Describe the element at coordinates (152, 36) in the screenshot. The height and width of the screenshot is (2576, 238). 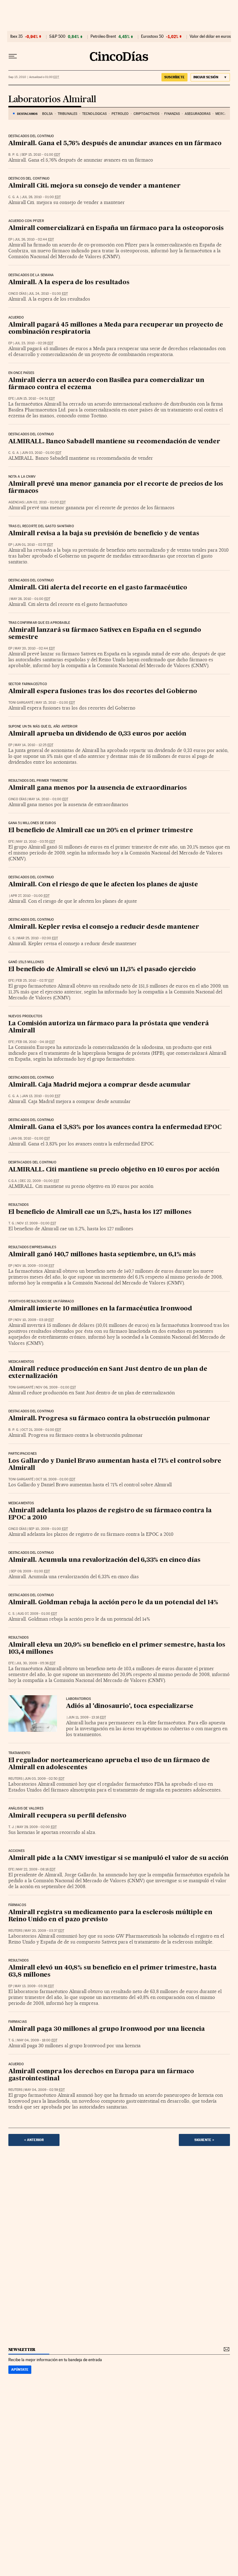
I see `Eurostoxx 50` at that location.